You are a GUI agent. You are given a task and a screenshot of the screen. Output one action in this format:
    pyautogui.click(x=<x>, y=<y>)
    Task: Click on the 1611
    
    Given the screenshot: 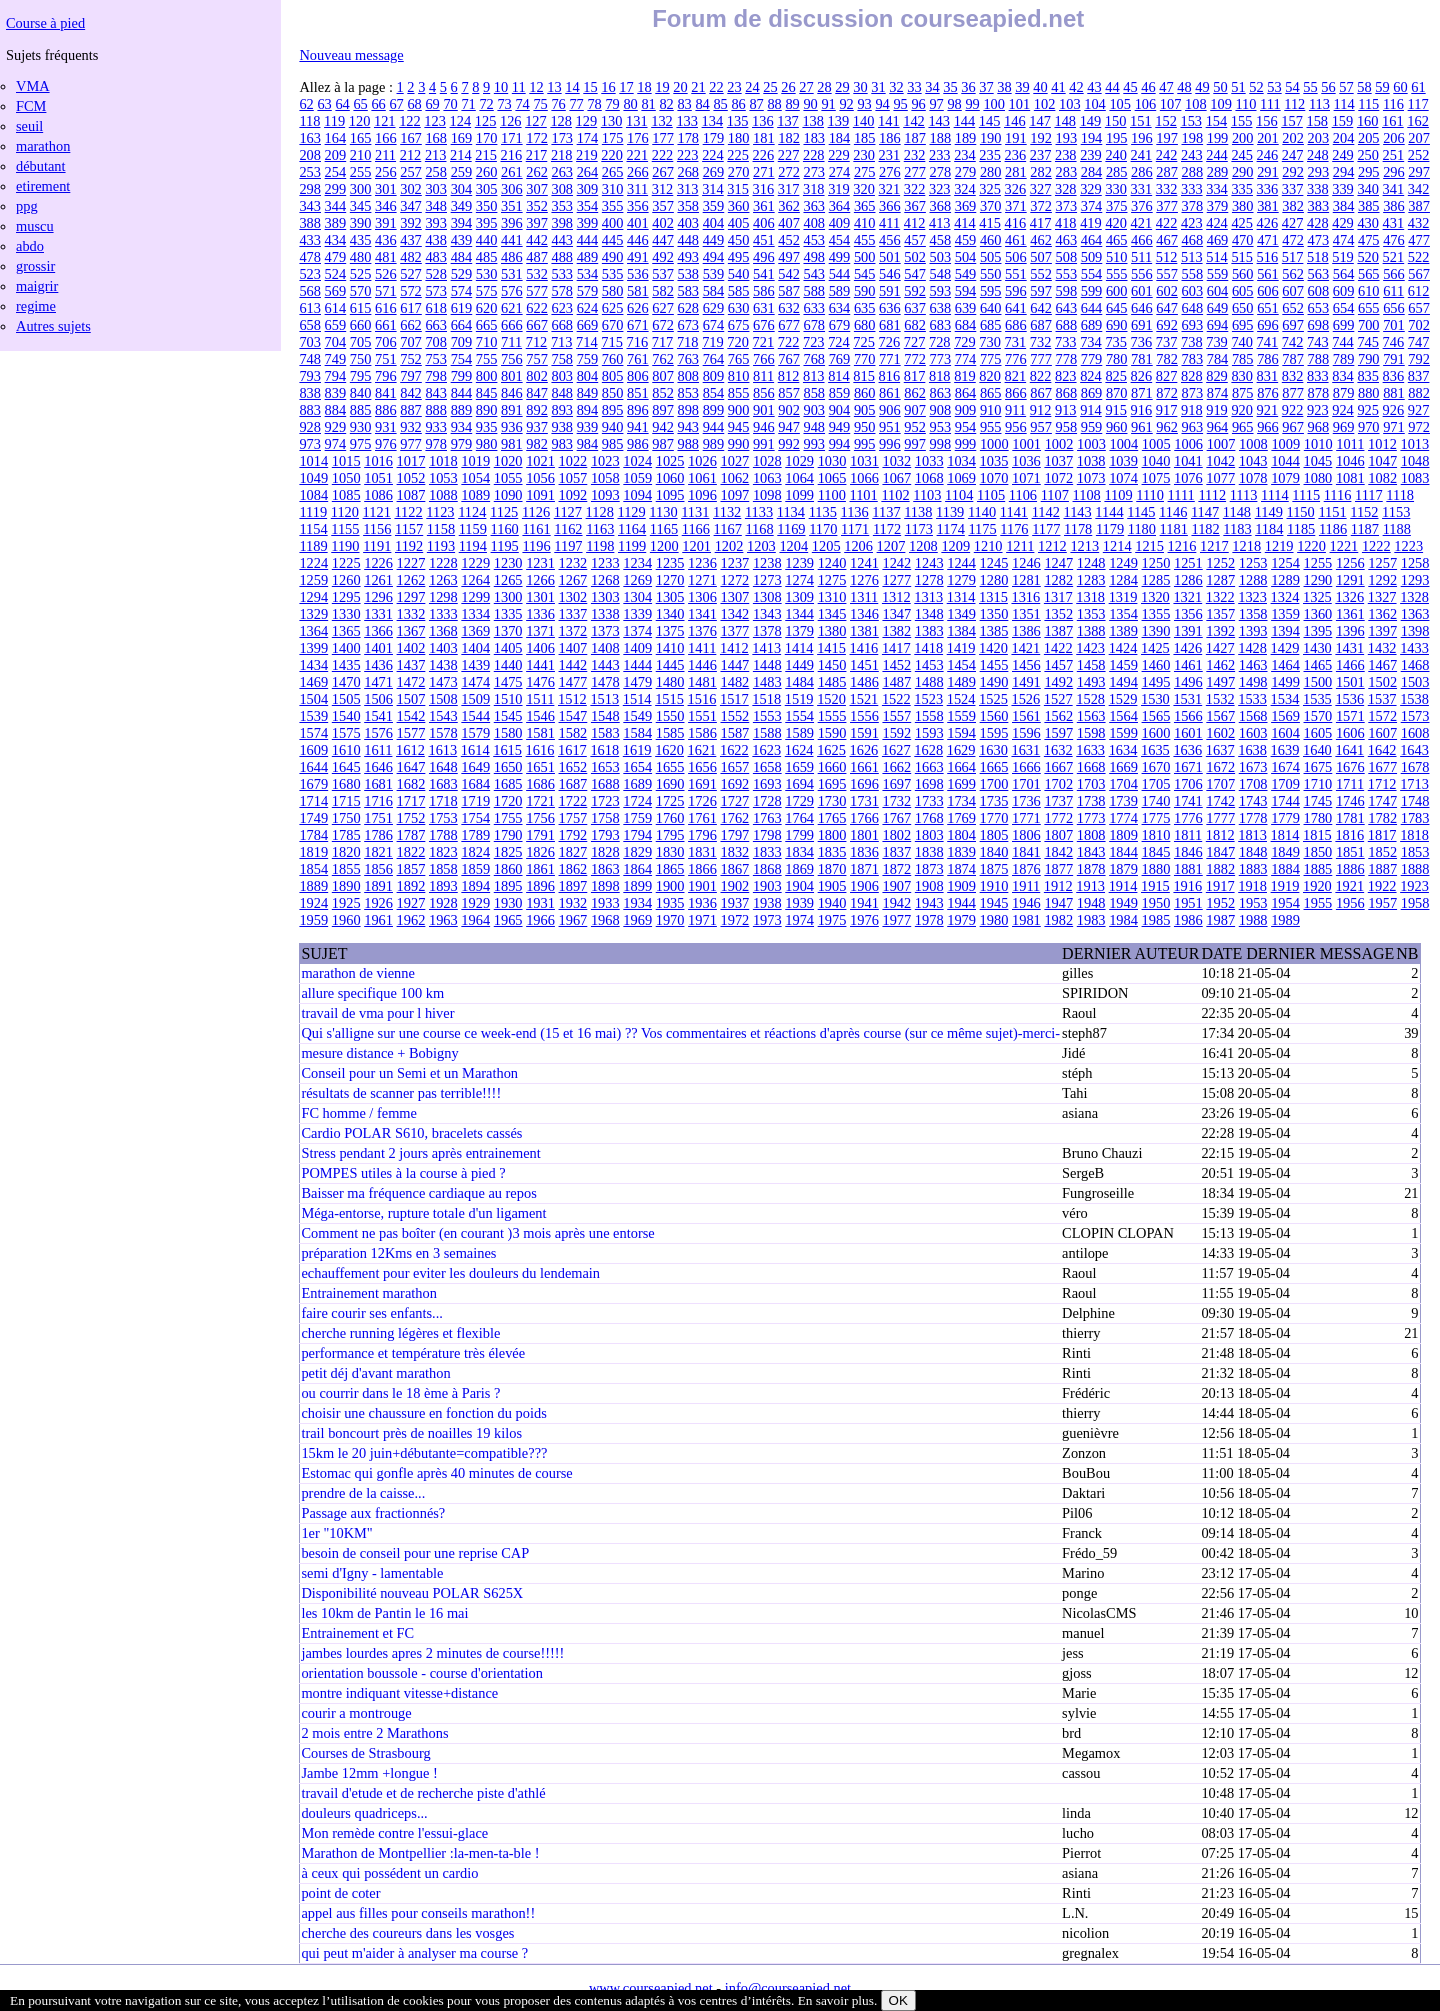 What is the action you would take?
    pyautogui.click(x=378, y=750)
    